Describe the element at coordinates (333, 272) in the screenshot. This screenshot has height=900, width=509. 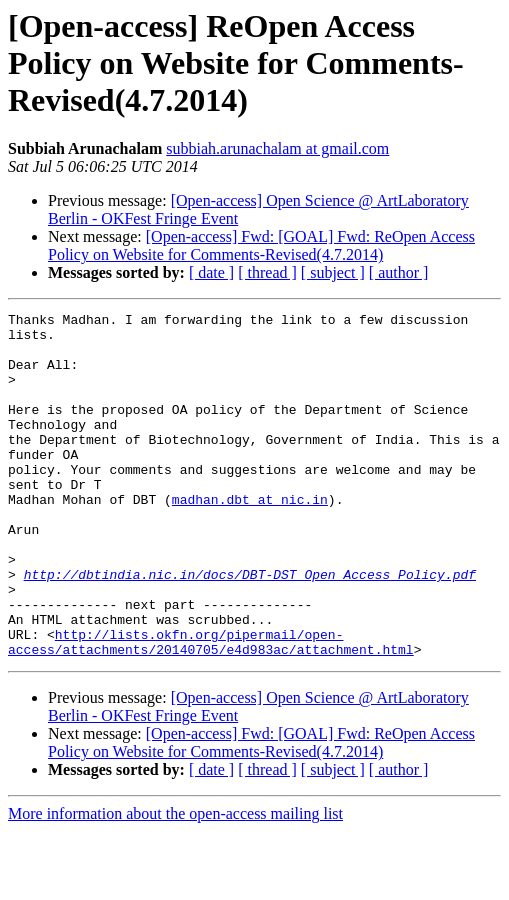
I see `[ subject ]` at that location.